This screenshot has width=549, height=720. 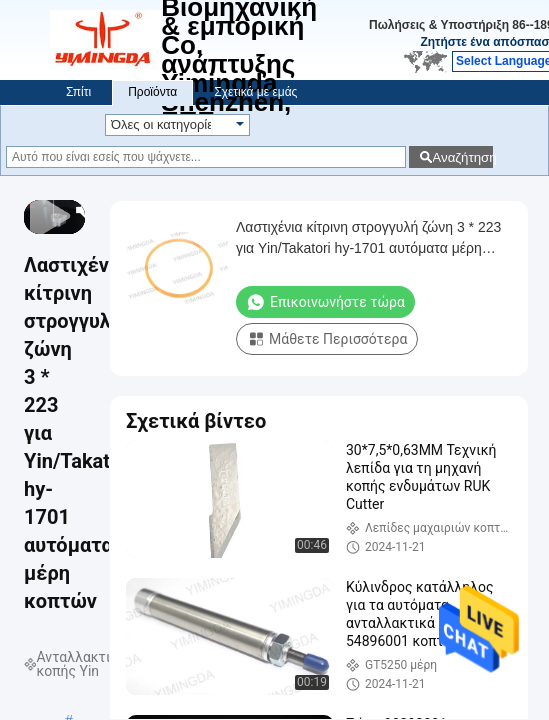 I want to click on Σπίτι, so click(x=78, y=92).